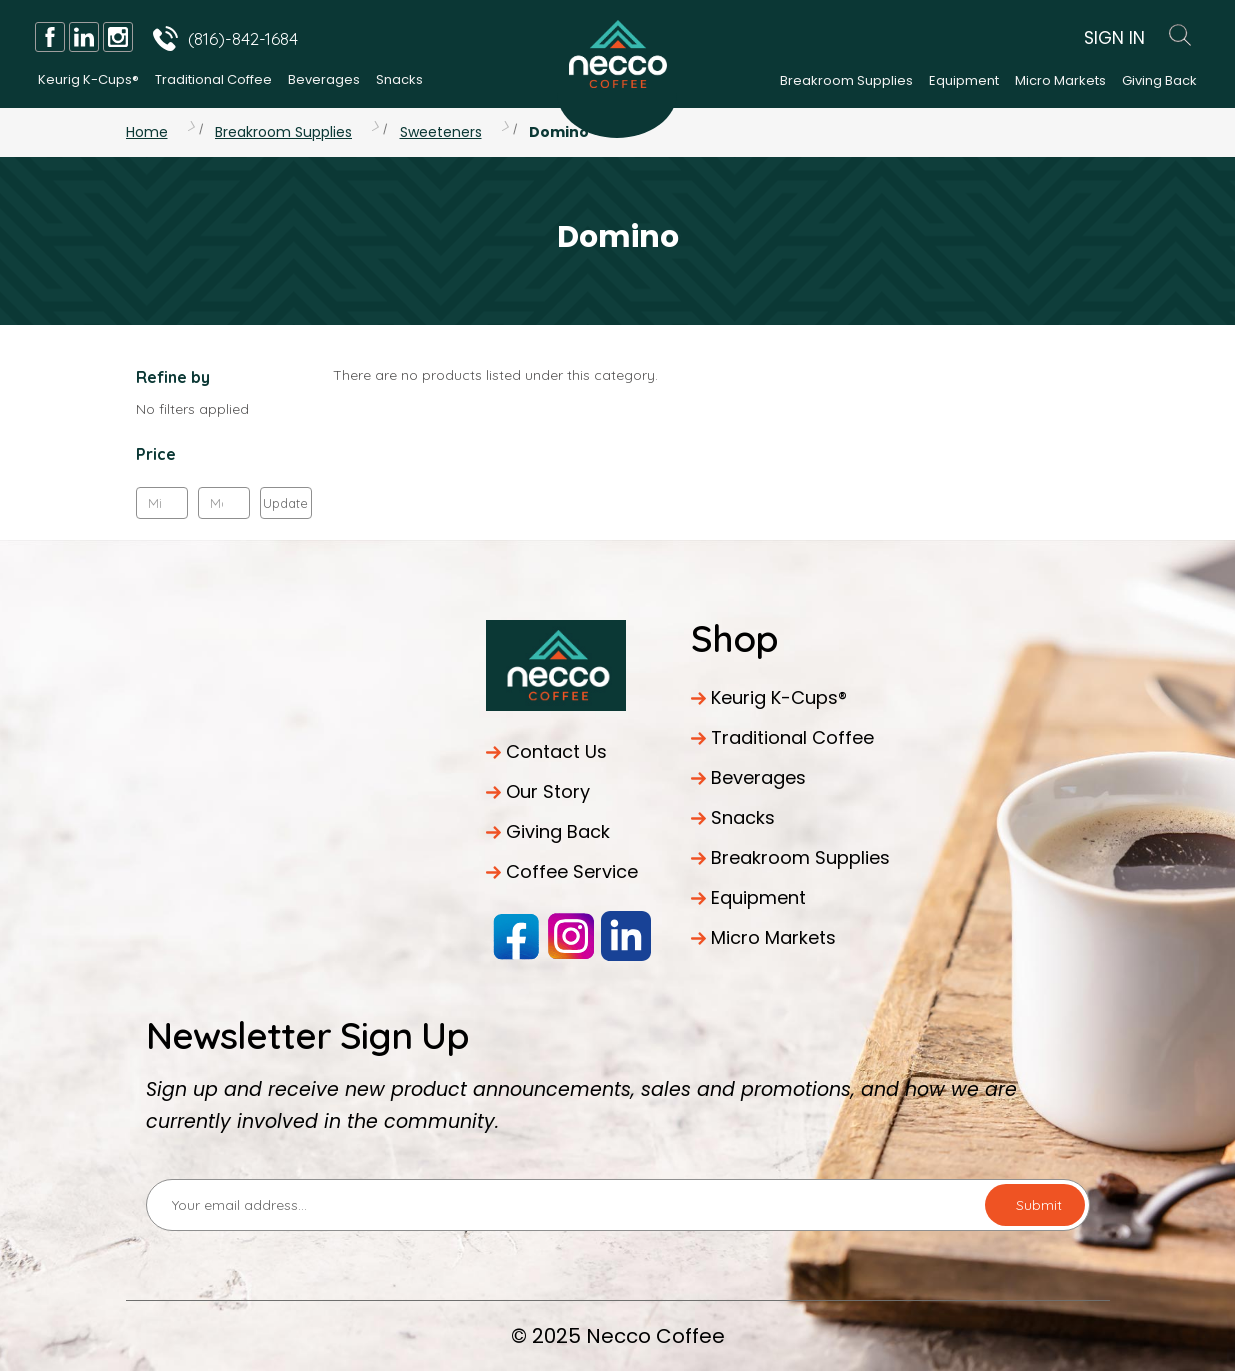 This screenshot has height=1371, width=1235. Describe the element at coordinates (399, 79) in the screenshot. I see `Snacks` at that location.